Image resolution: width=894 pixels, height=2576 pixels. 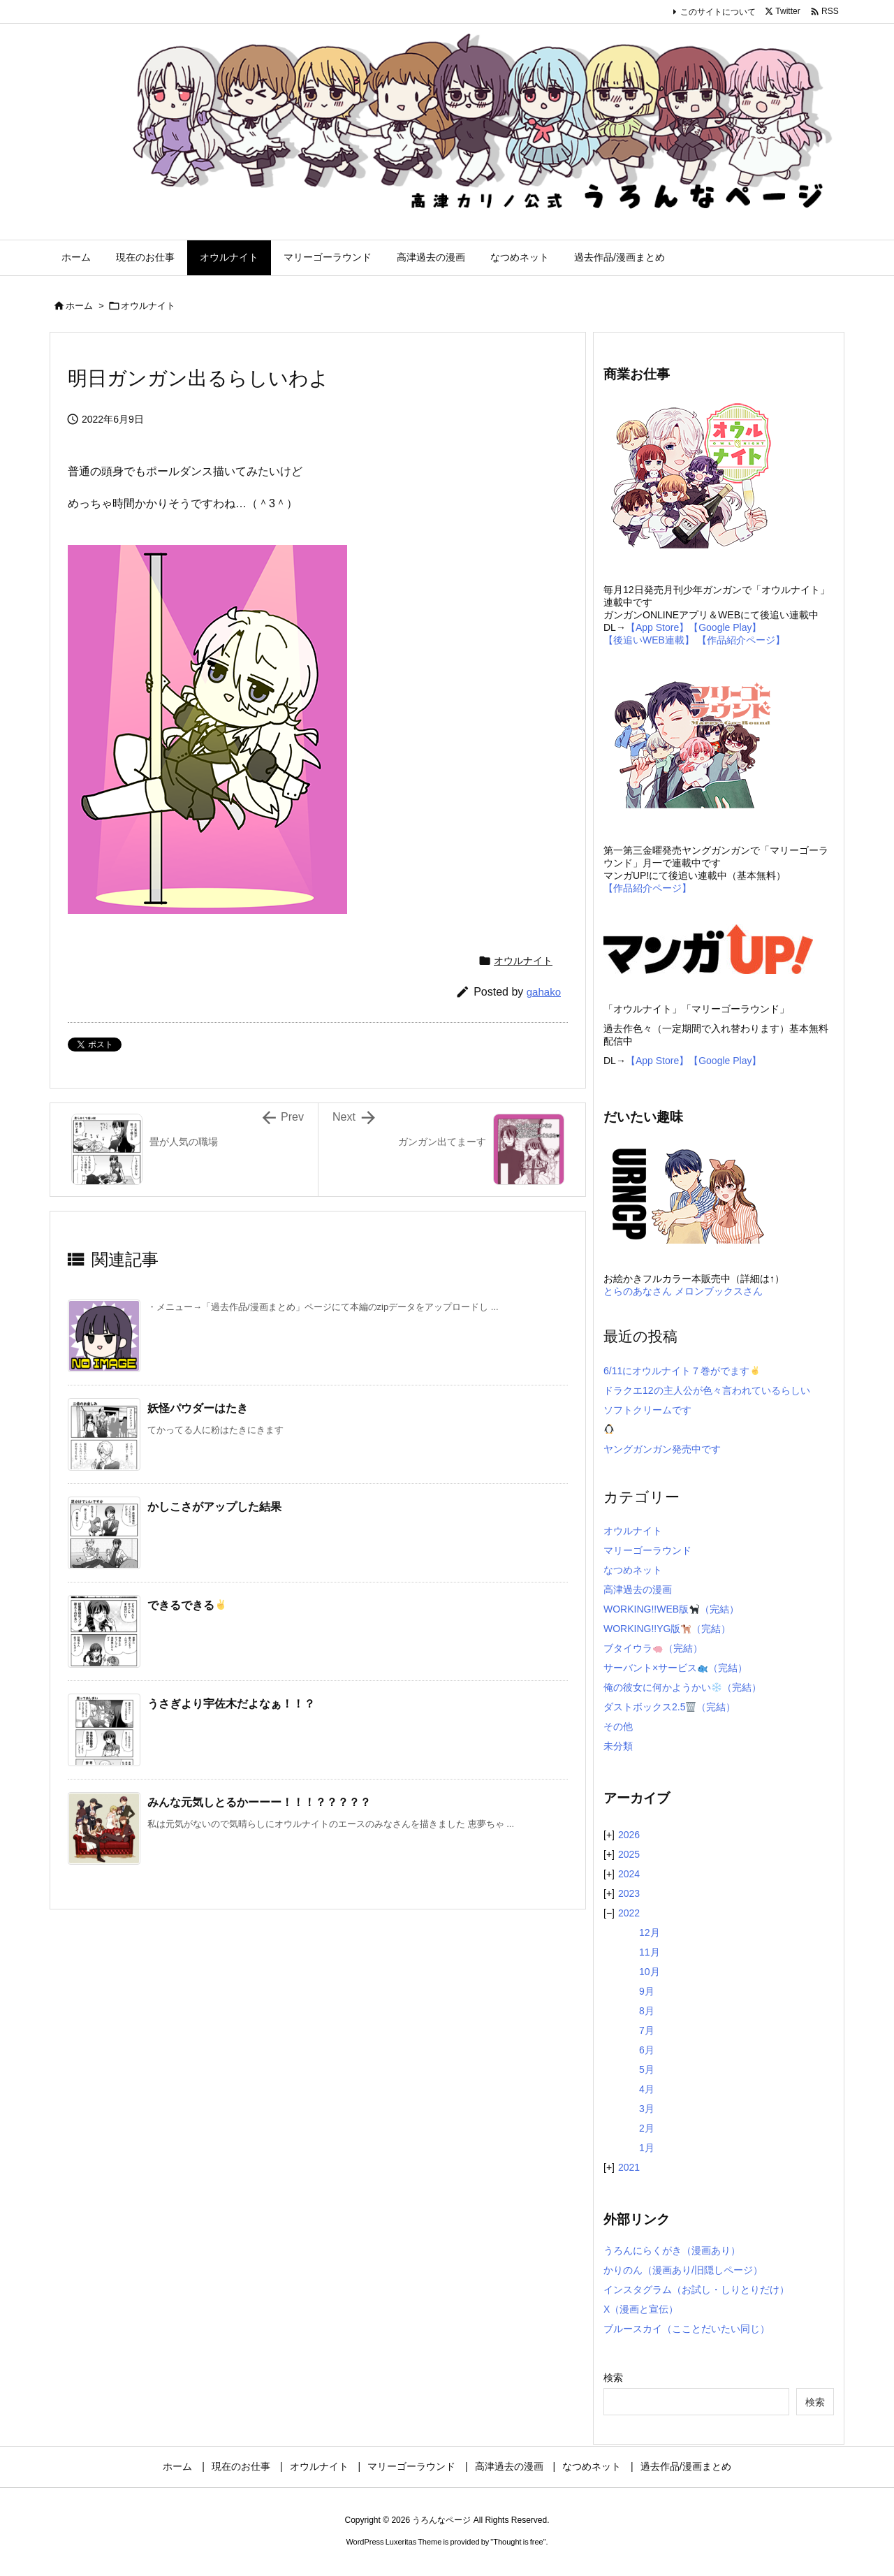 I want to click on その他, so click(x=618, y=1726).